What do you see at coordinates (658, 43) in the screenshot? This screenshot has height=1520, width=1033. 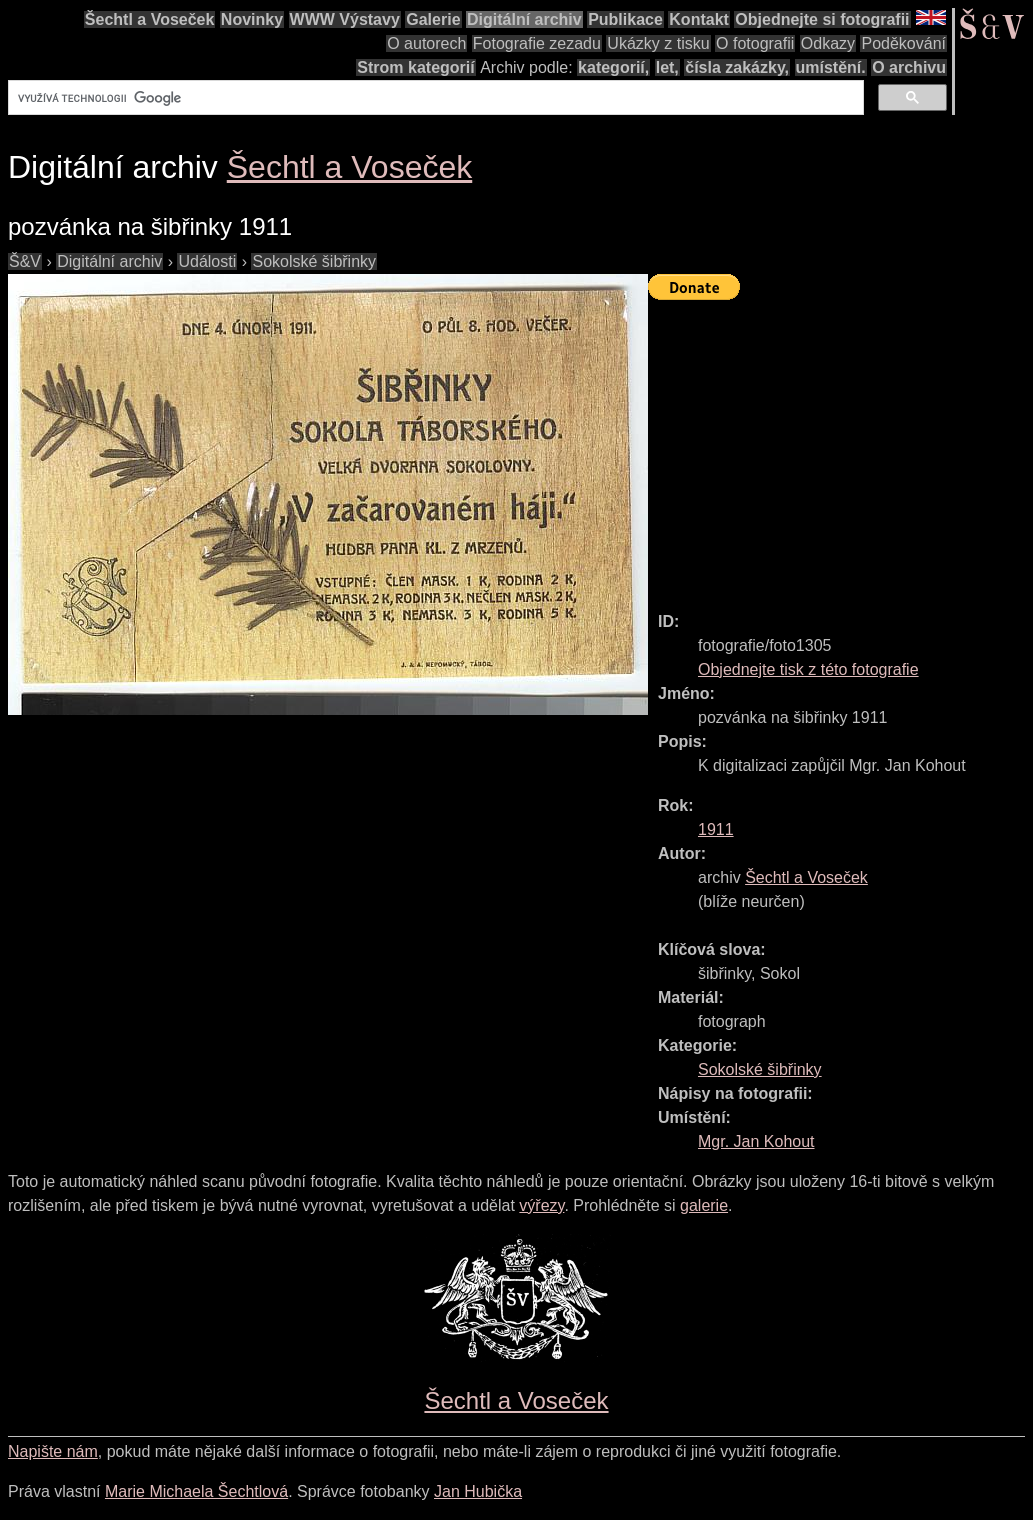 I see `Ukázky z tisku` at bounding box center [658, 43].